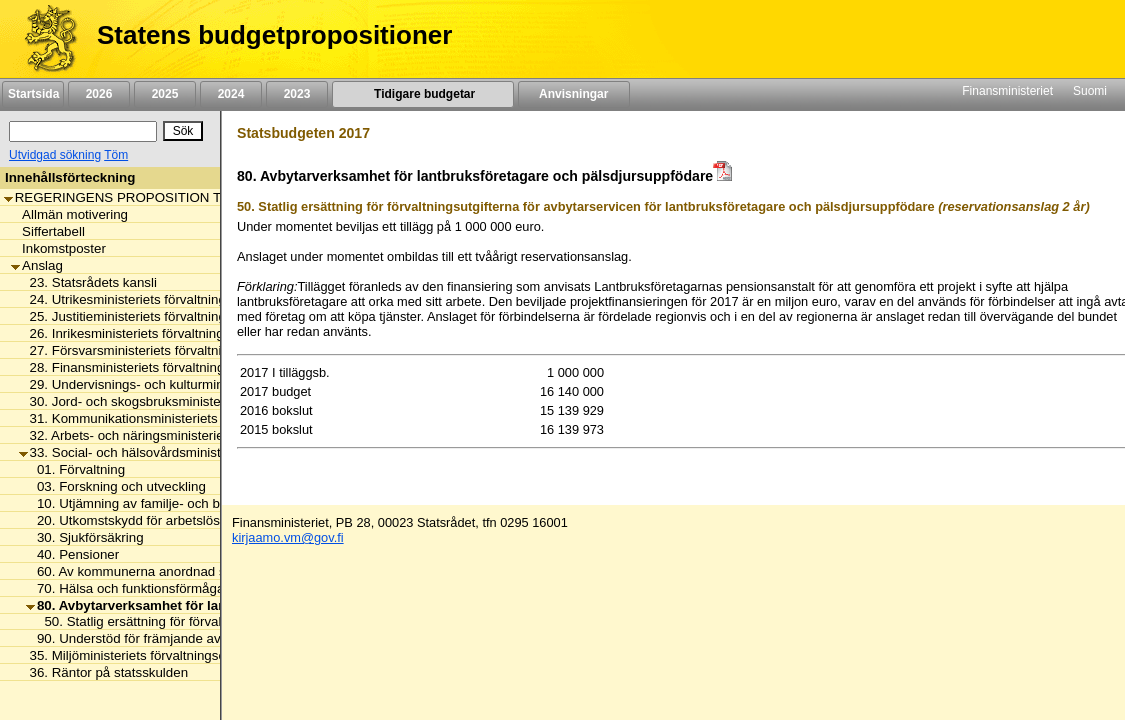  What do you see at coordinates (116, 486) in the screenshot?
I see `03. Forskning och utveckling [listitem]` at bounding box center [116, 486].